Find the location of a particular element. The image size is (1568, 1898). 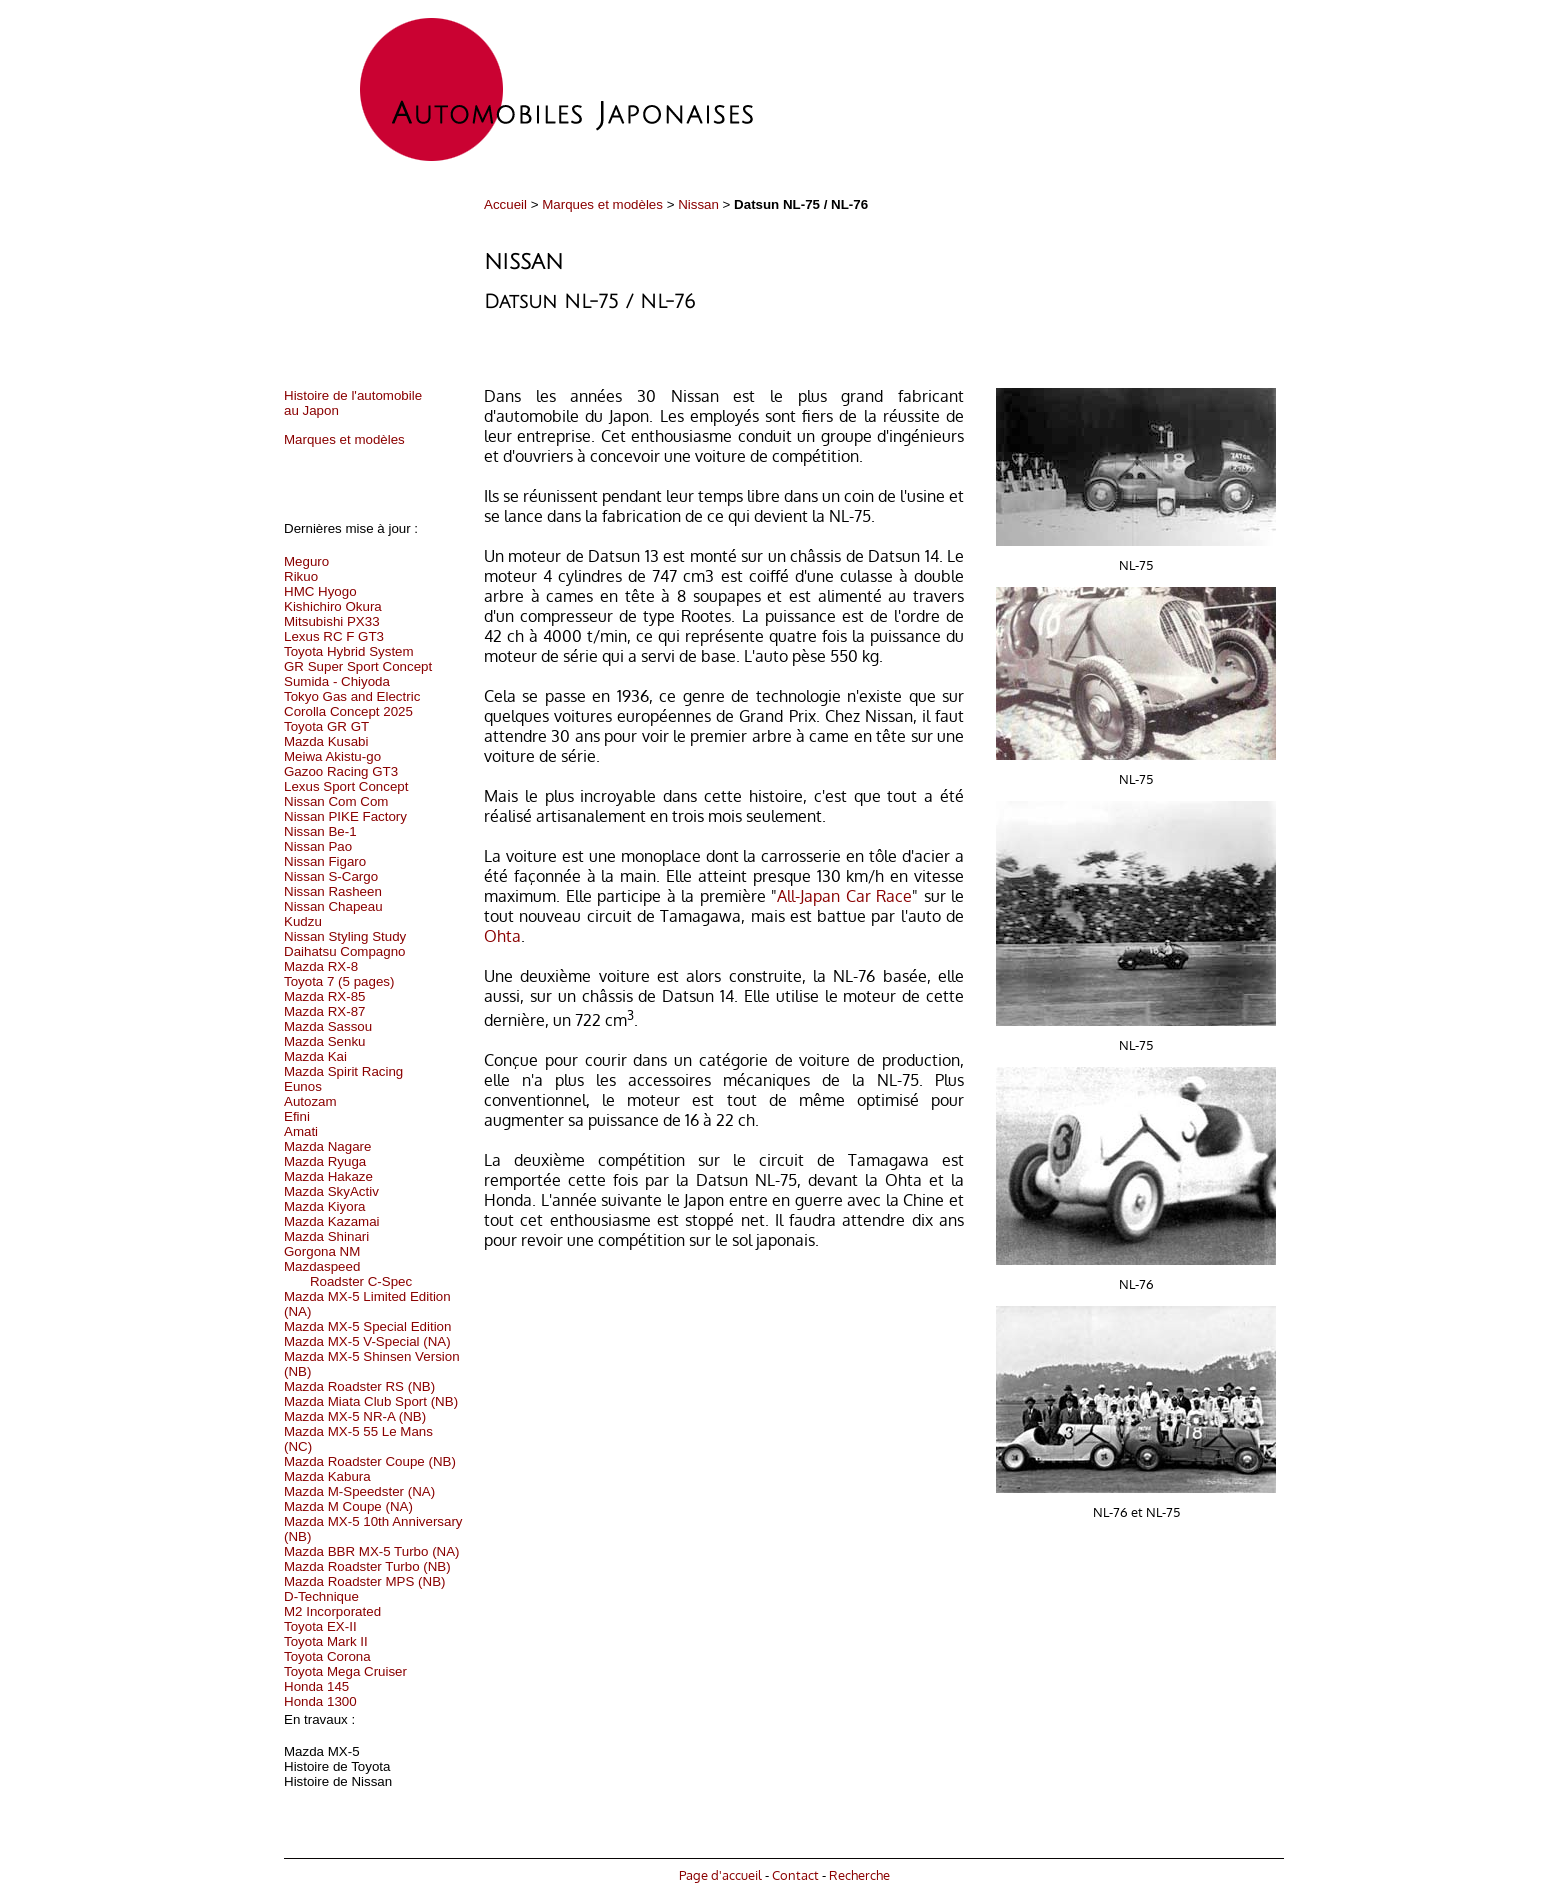

Mazda MX-5 V-Special (NA) is located at coordinates (367, 1341).